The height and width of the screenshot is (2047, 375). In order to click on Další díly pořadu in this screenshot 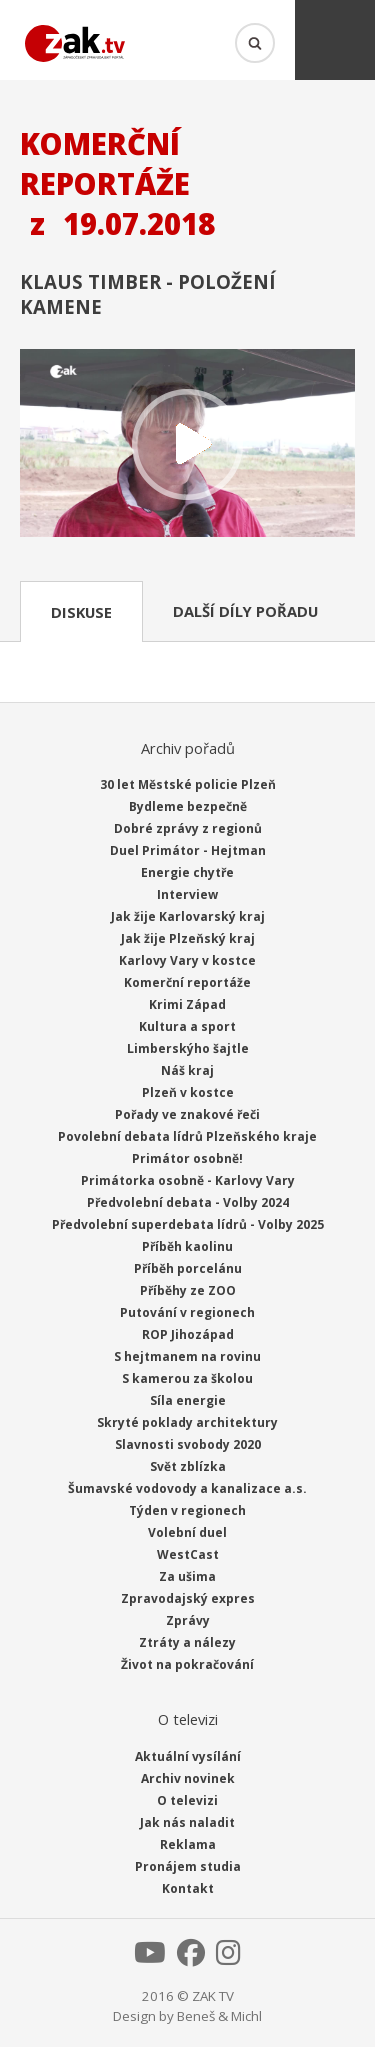, I will do `click(245, 611)`.